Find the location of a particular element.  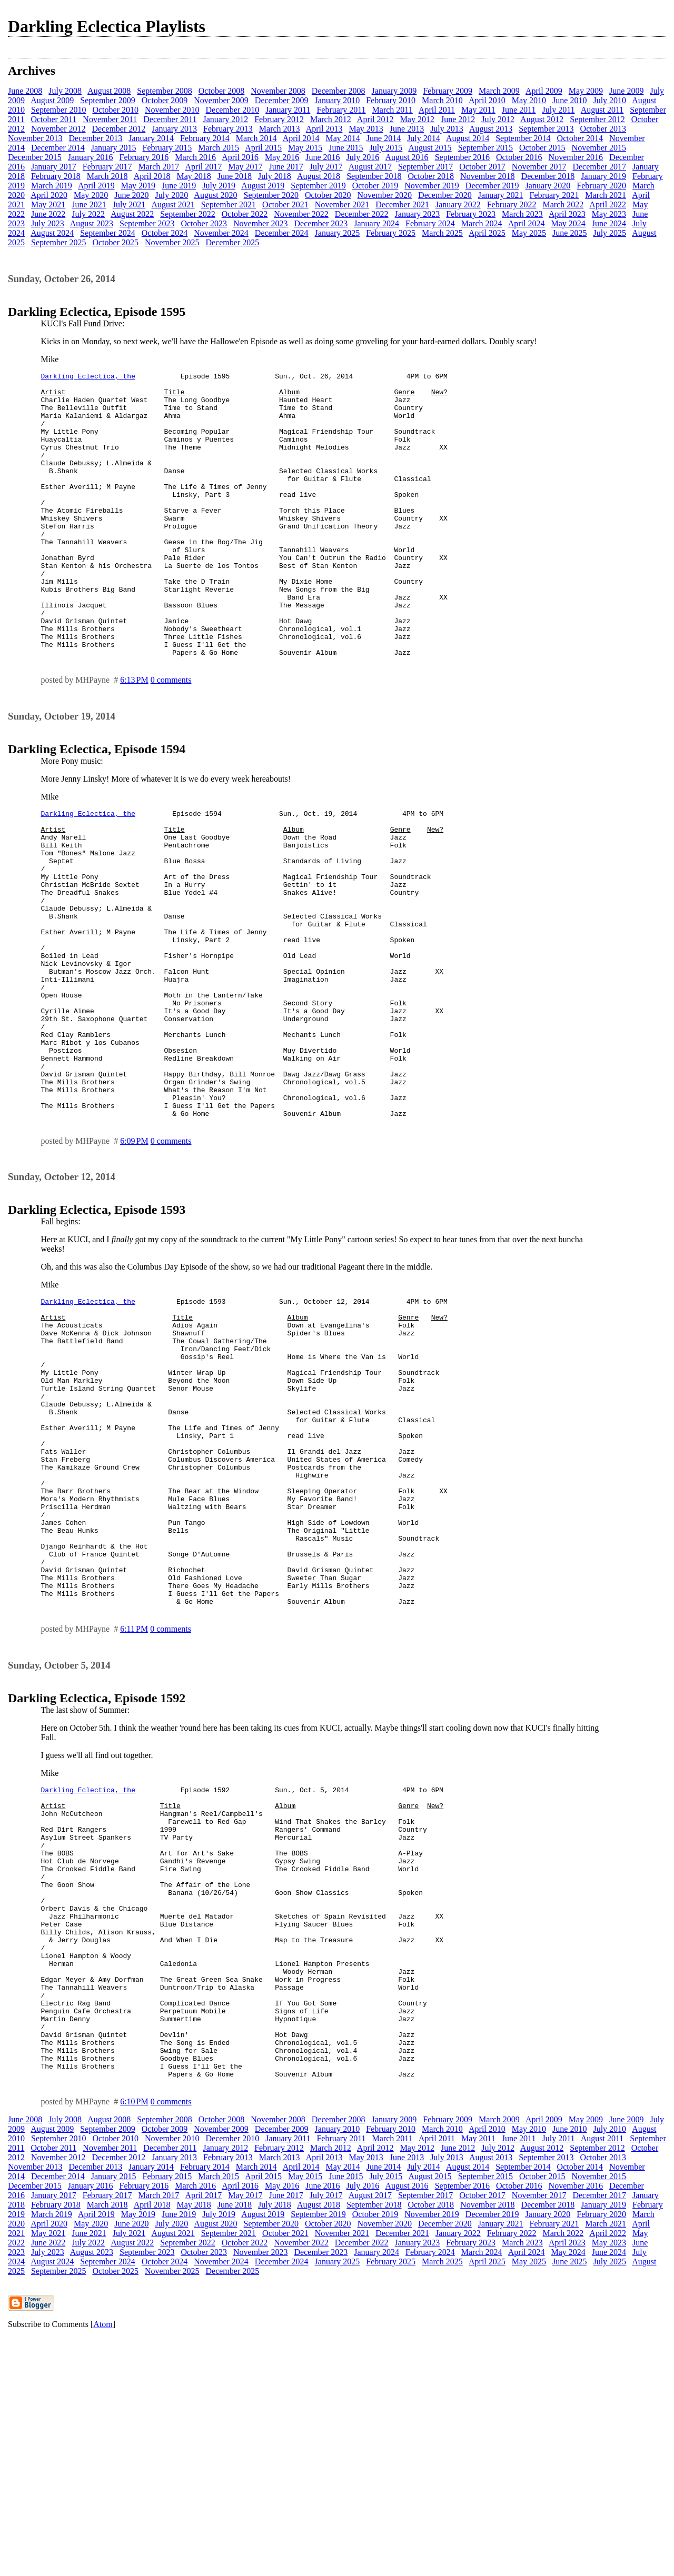

6:11 PM is located at coordinates (134, 1808).